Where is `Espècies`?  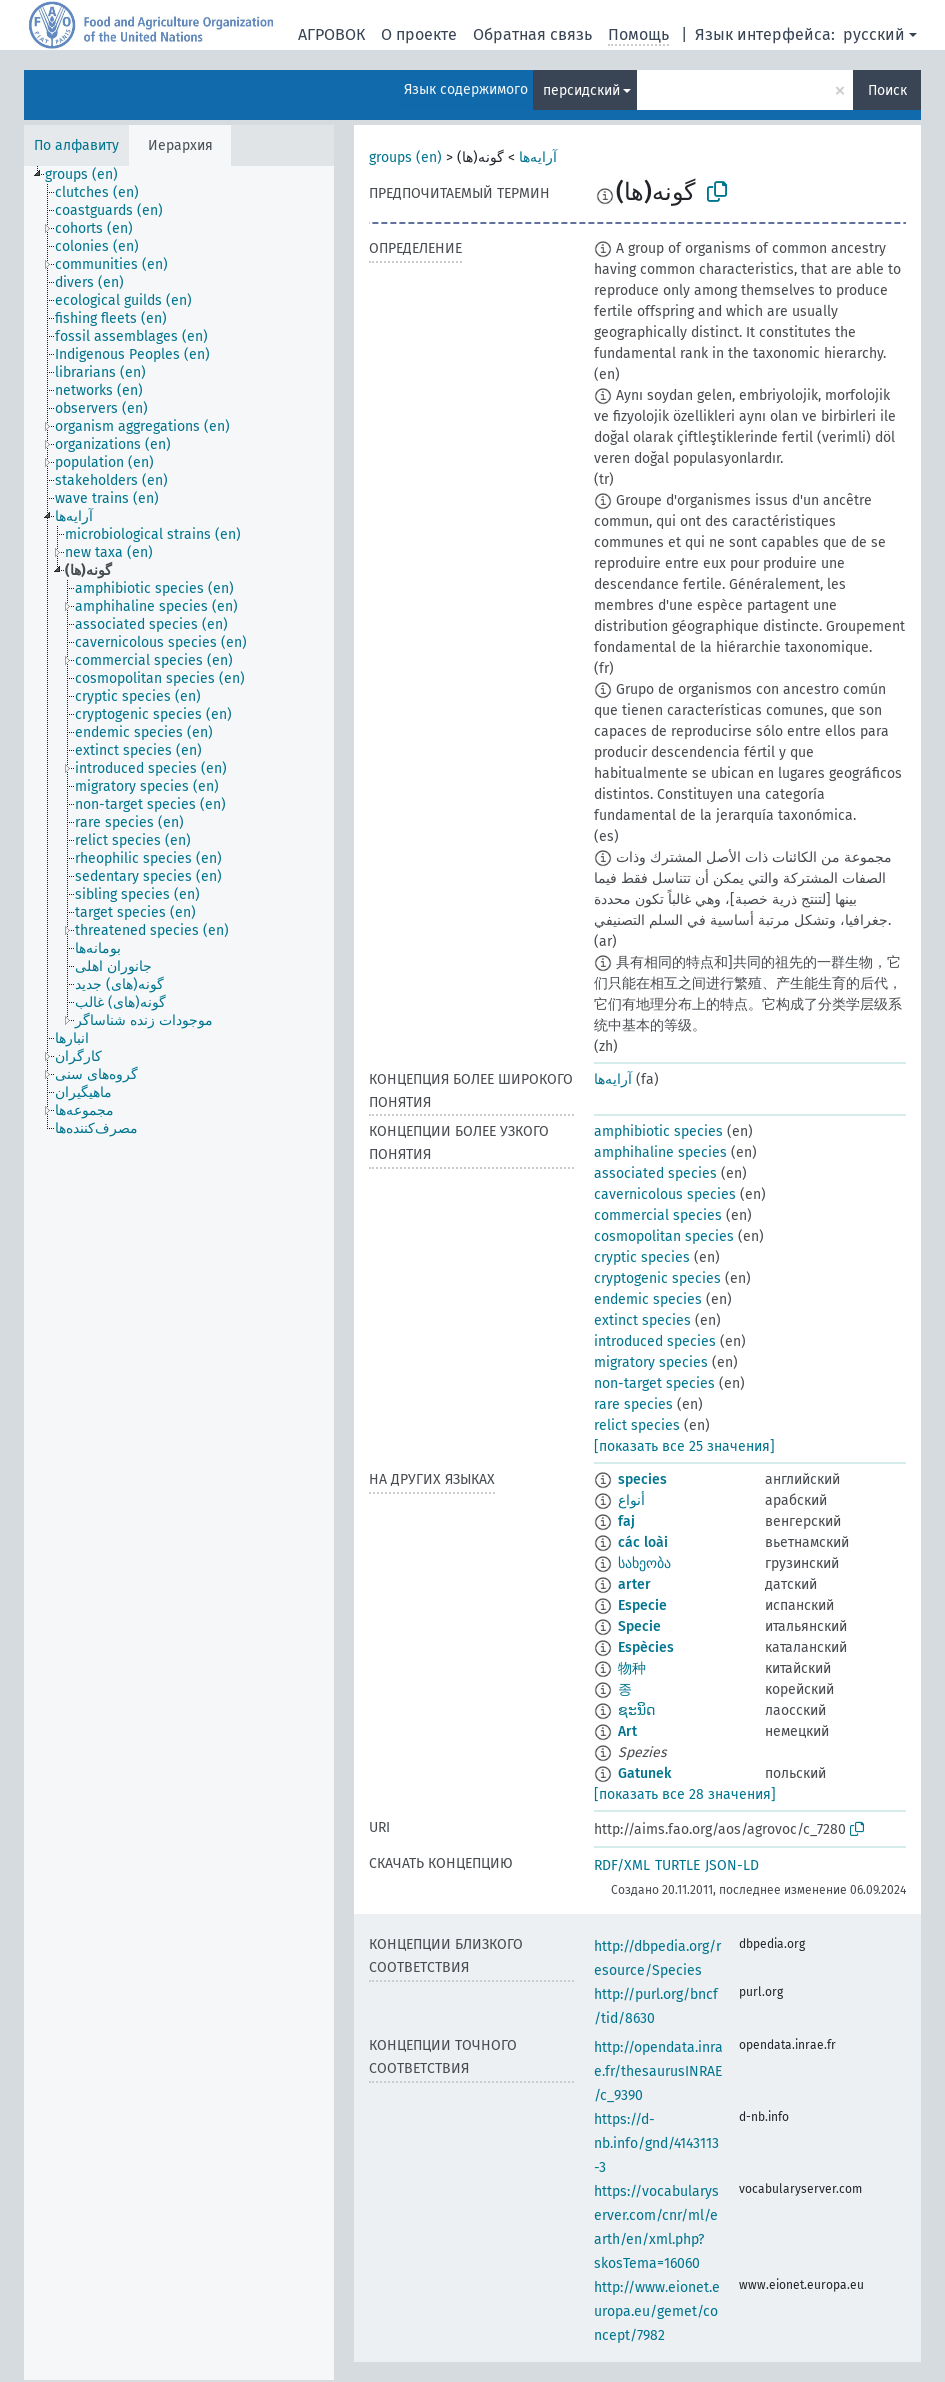 Espècies is located at coordinates (646, 1647).